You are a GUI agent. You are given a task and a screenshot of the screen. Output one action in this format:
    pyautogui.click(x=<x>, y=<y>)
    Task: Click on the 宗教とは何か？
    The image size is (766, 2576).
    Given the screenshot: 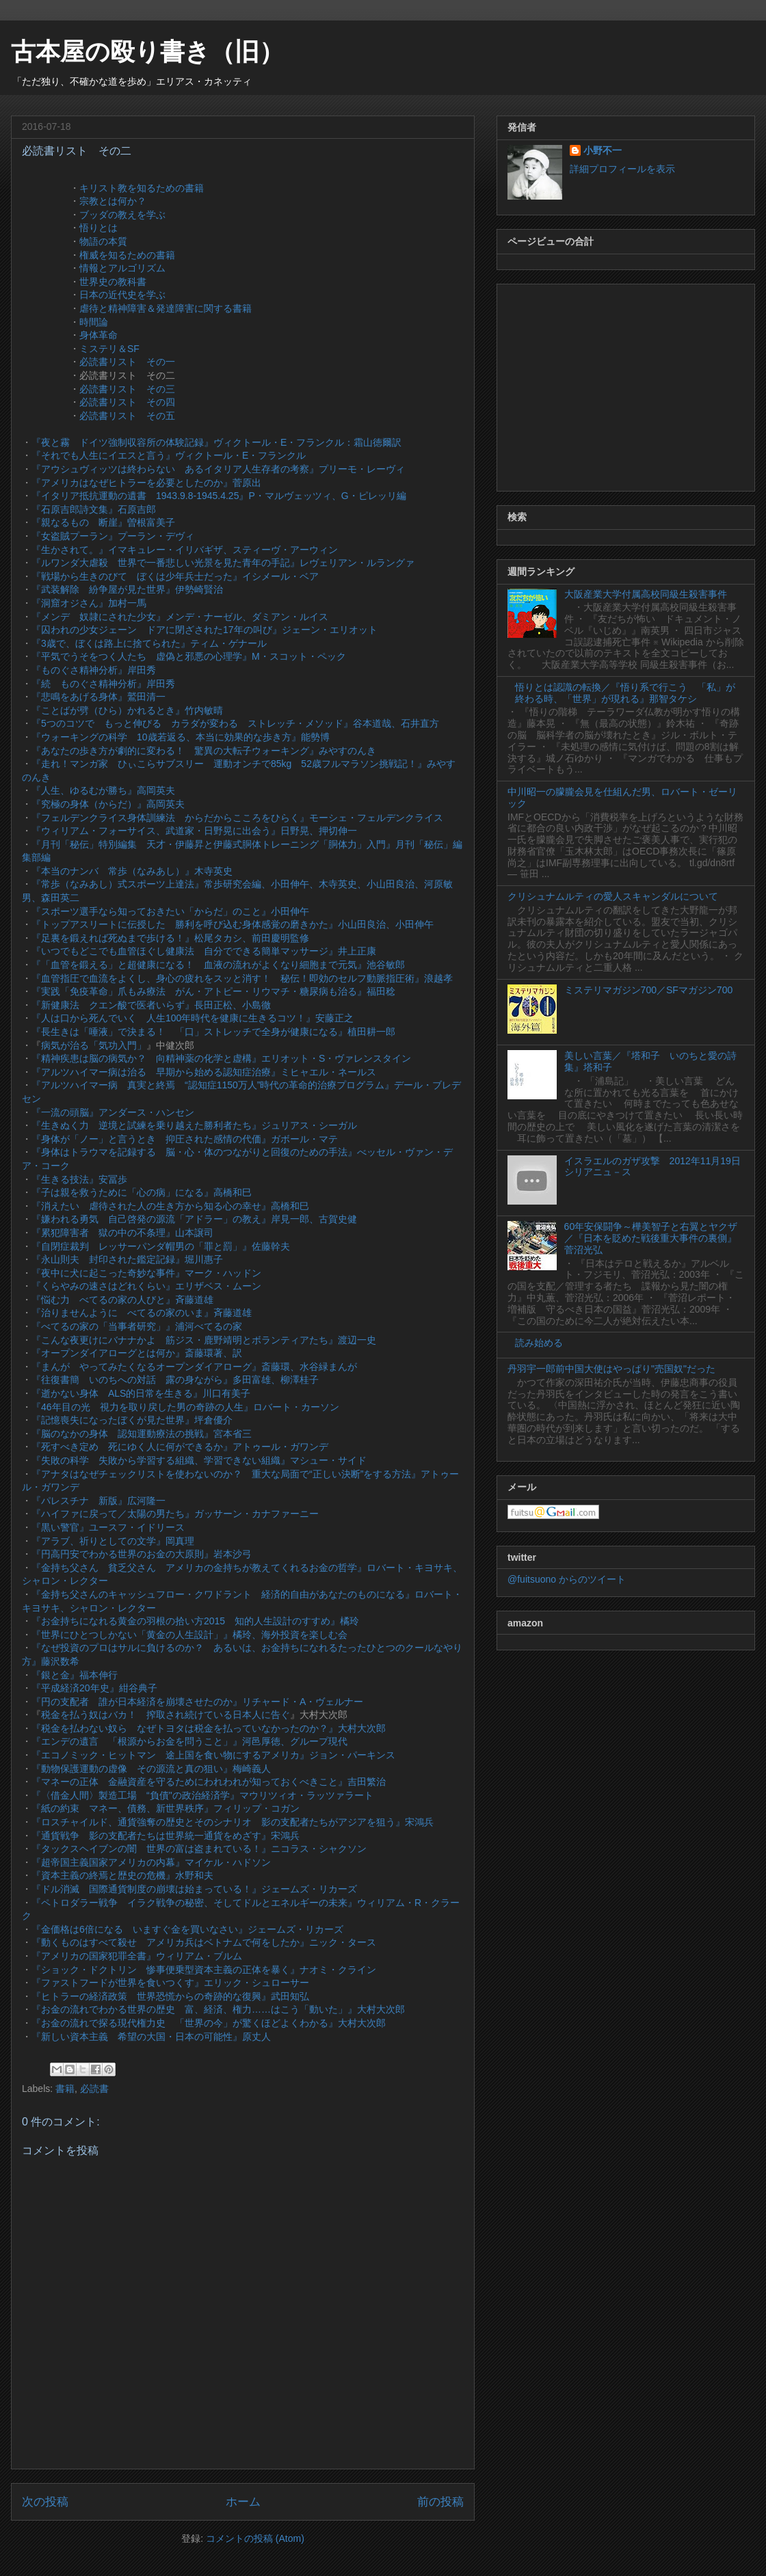 What is the action you would take?
    pyautogui.click(x=112, y=201)
    